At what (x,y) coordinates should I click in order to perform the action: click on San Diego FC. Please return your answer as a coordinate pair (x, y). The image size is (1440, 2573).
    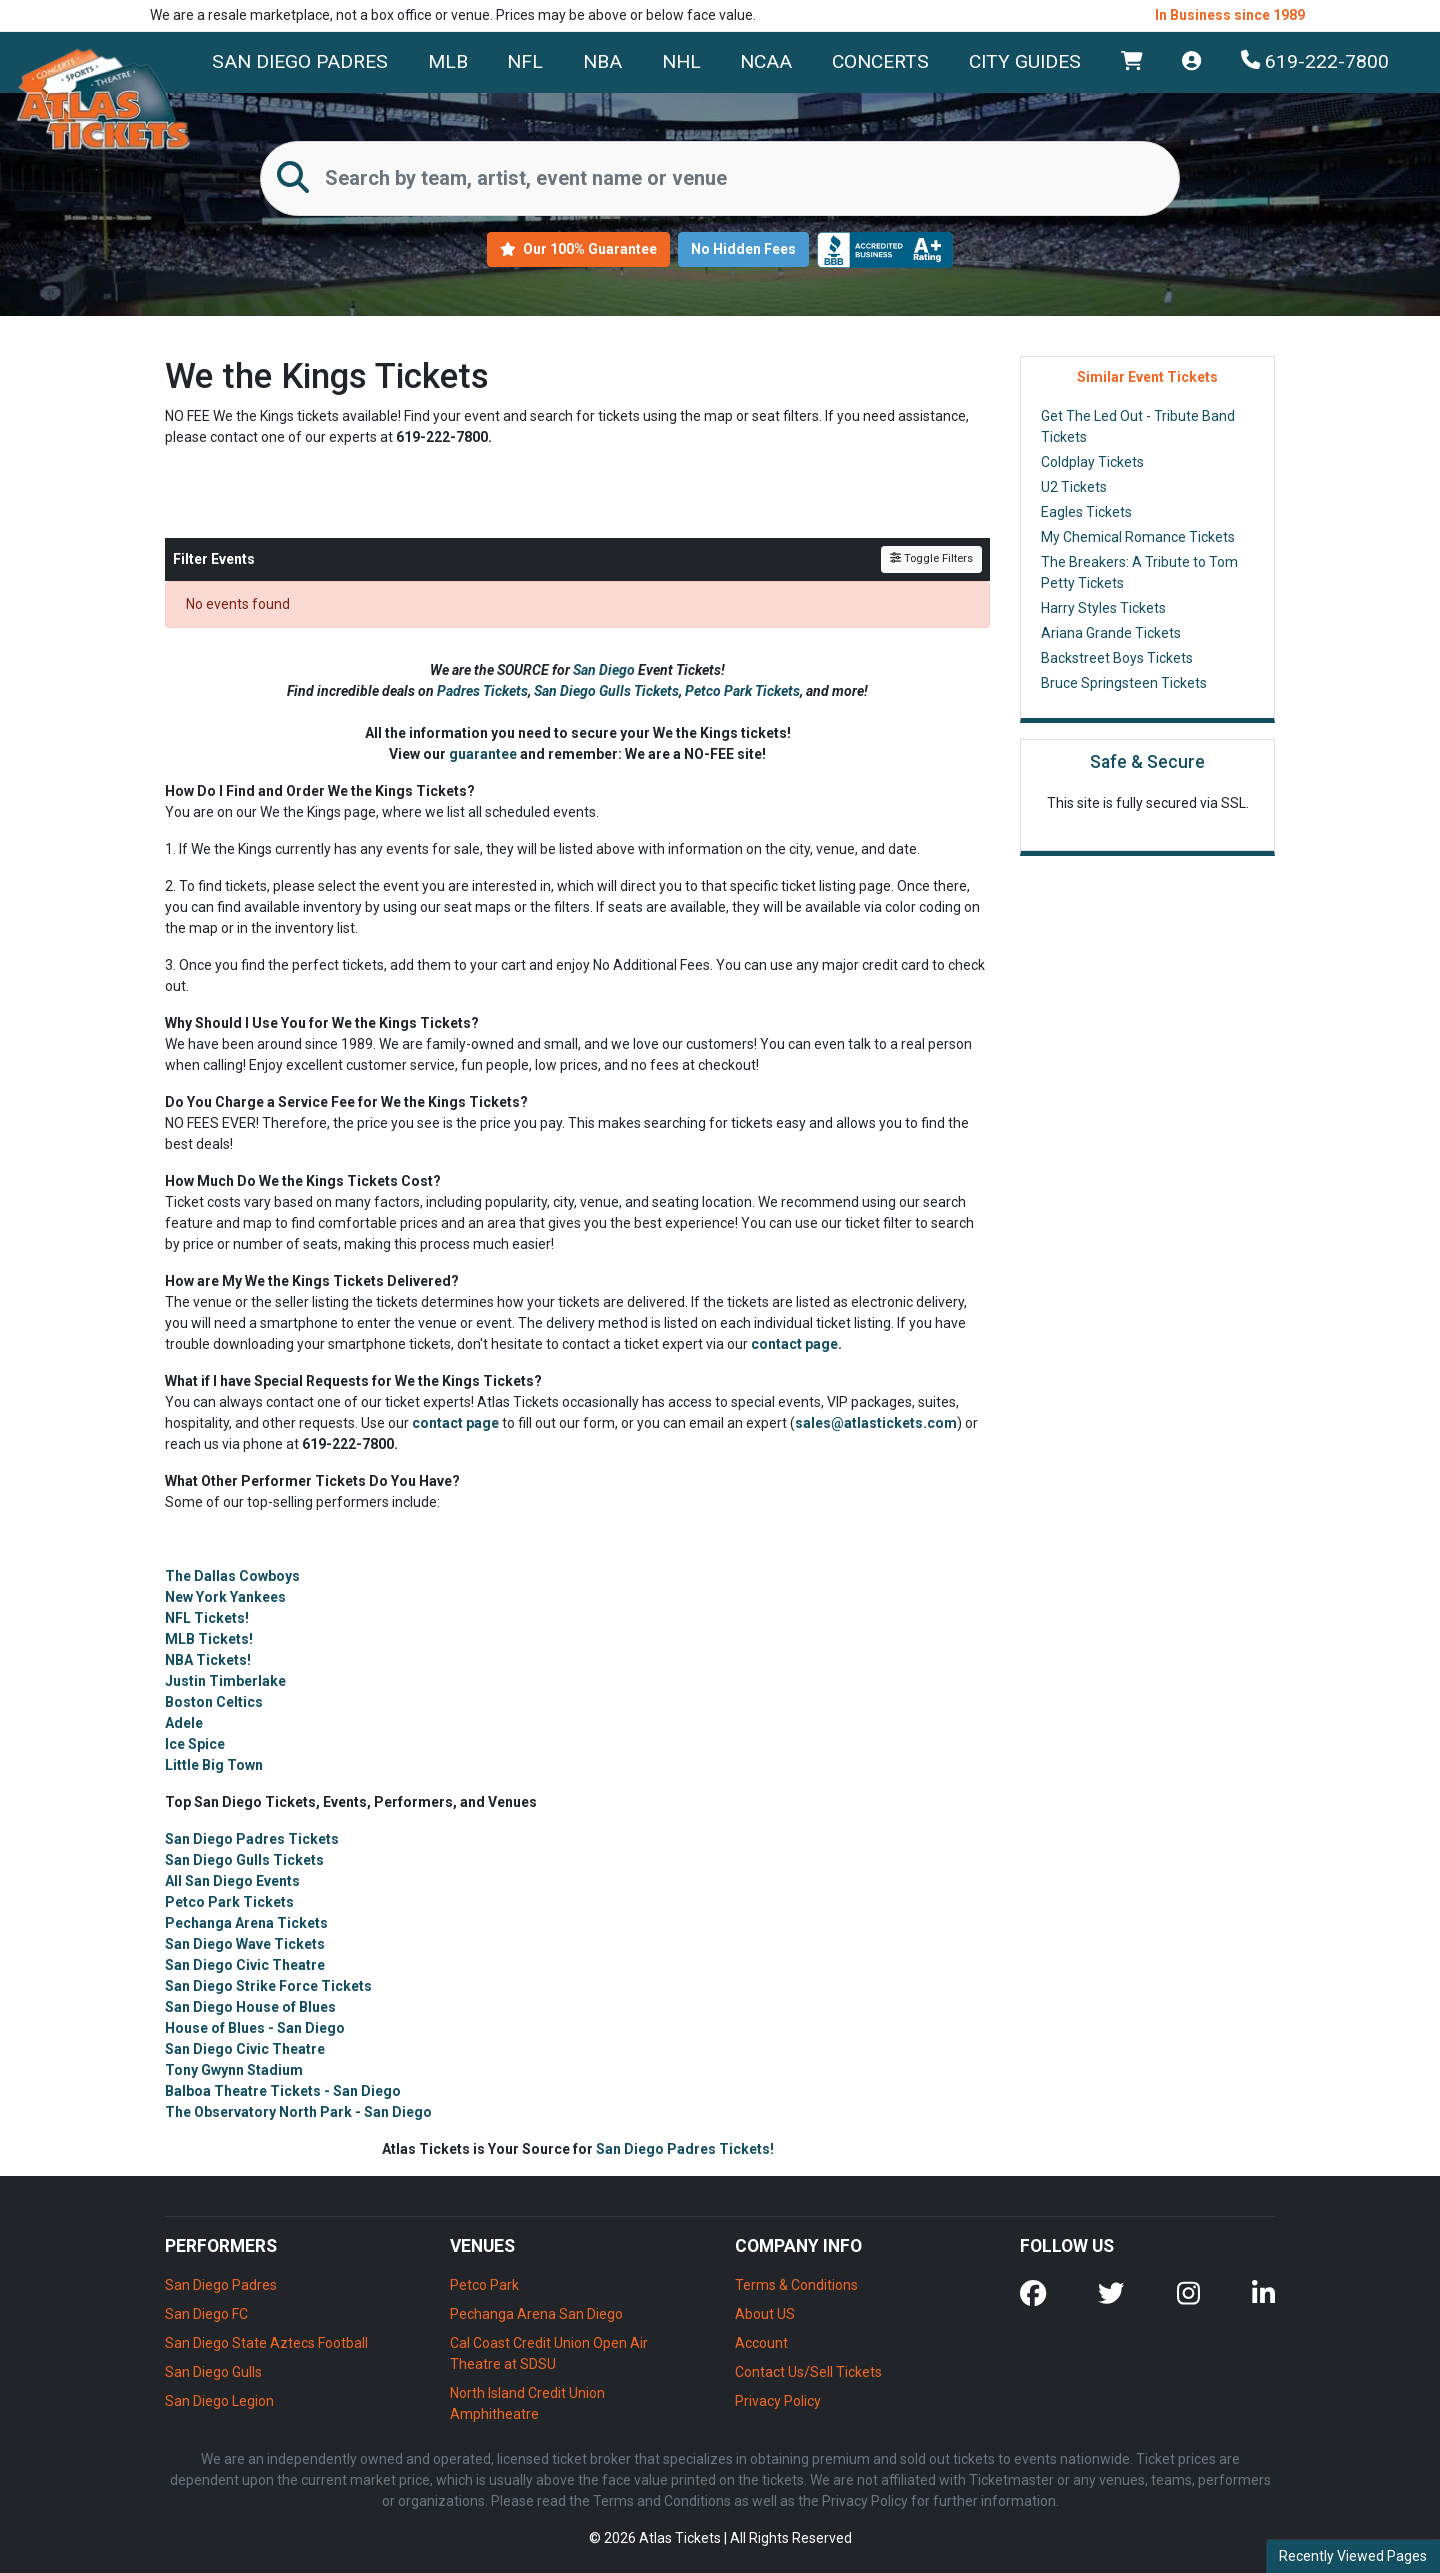
    Looking at the image, I should click on (206, 2314).